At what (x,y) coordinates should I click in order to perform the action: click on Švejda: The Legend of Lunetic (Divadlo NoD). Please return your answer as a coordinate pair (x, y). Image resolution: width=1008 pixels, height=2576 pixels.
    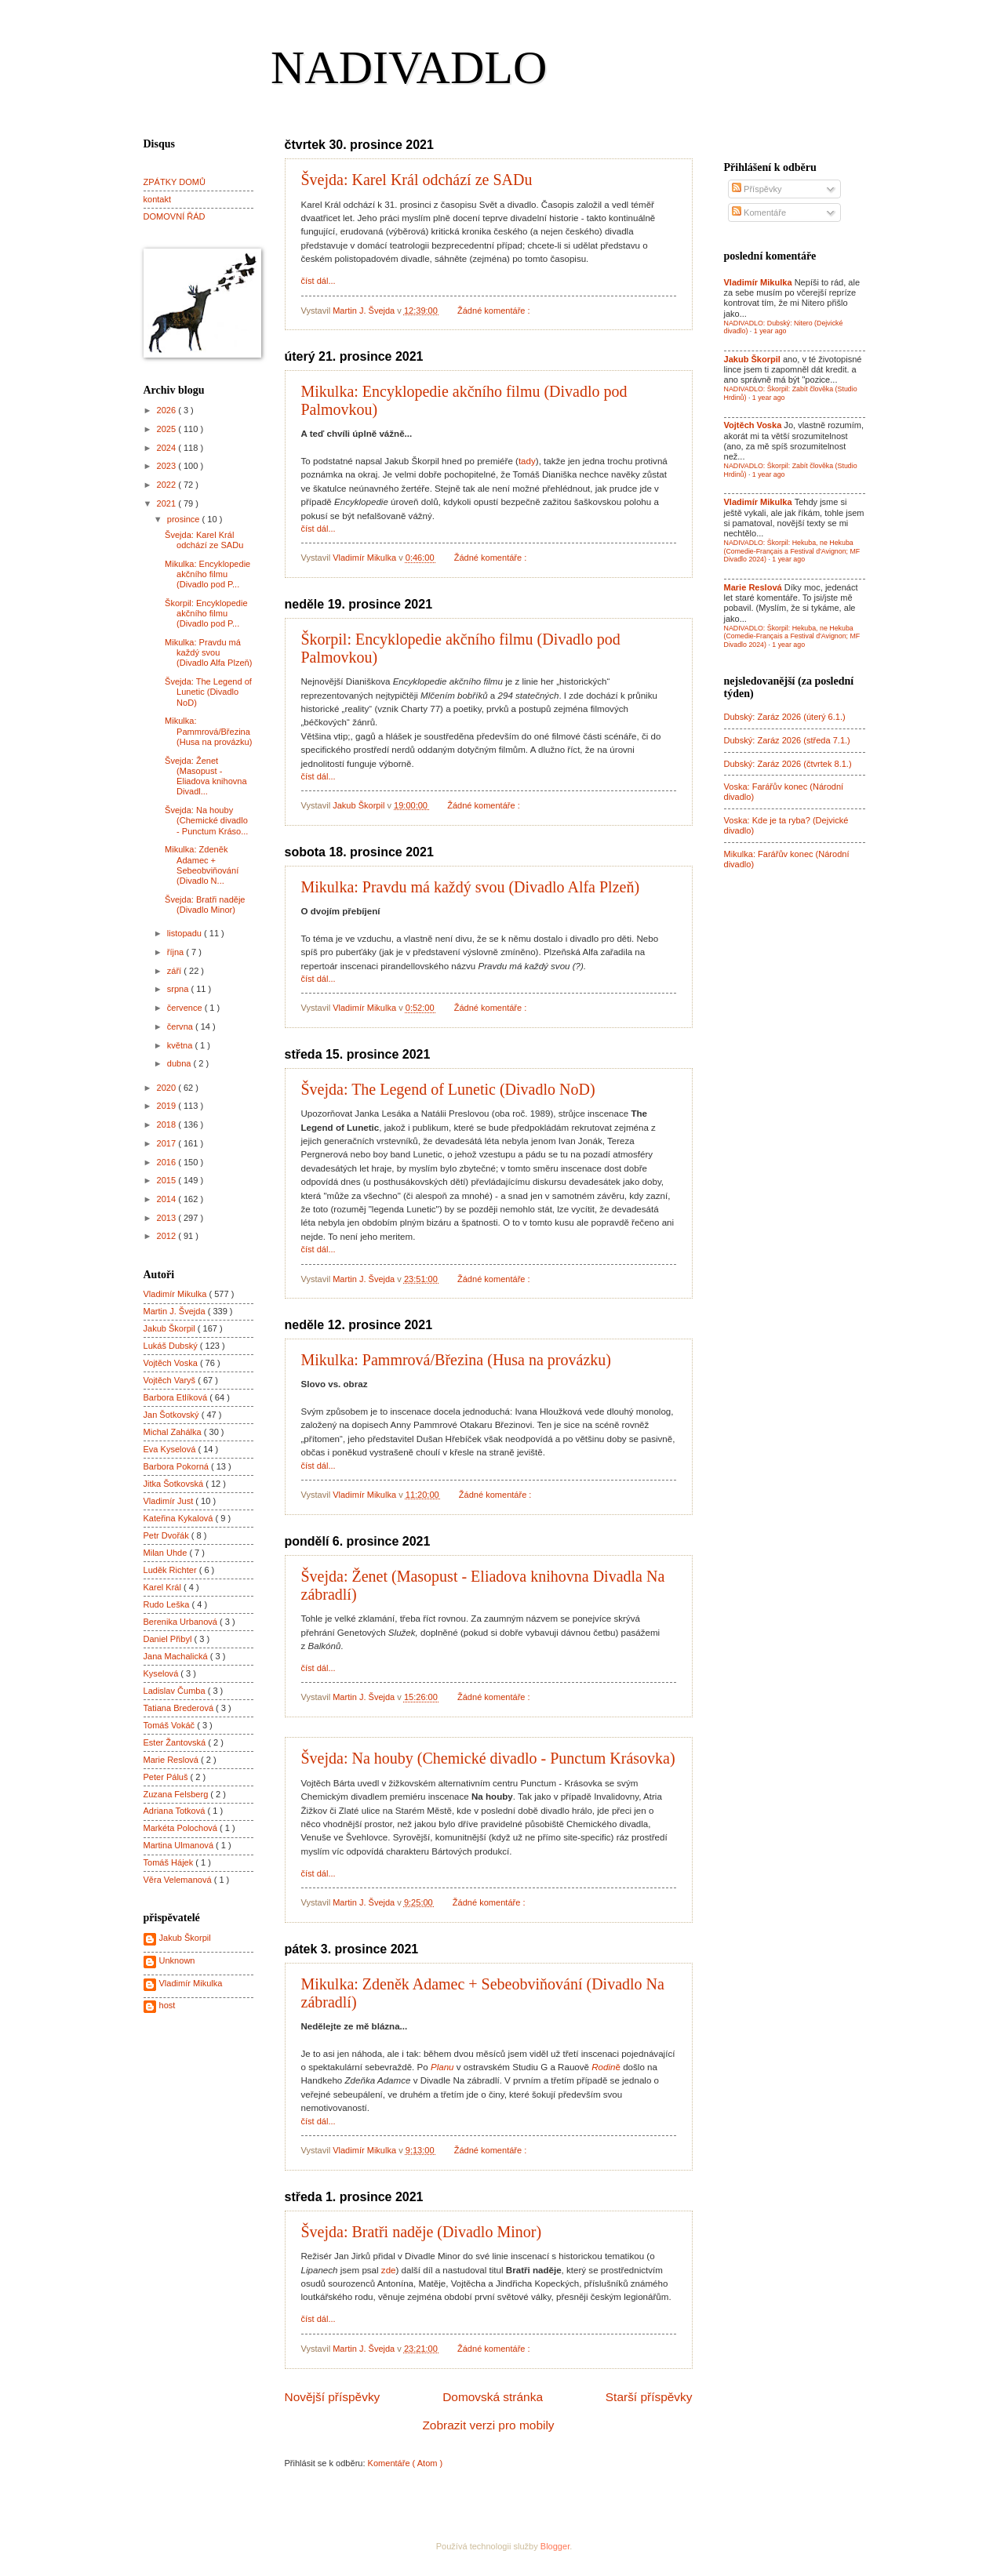
    Looking at the image, I should click on (448, 1089).